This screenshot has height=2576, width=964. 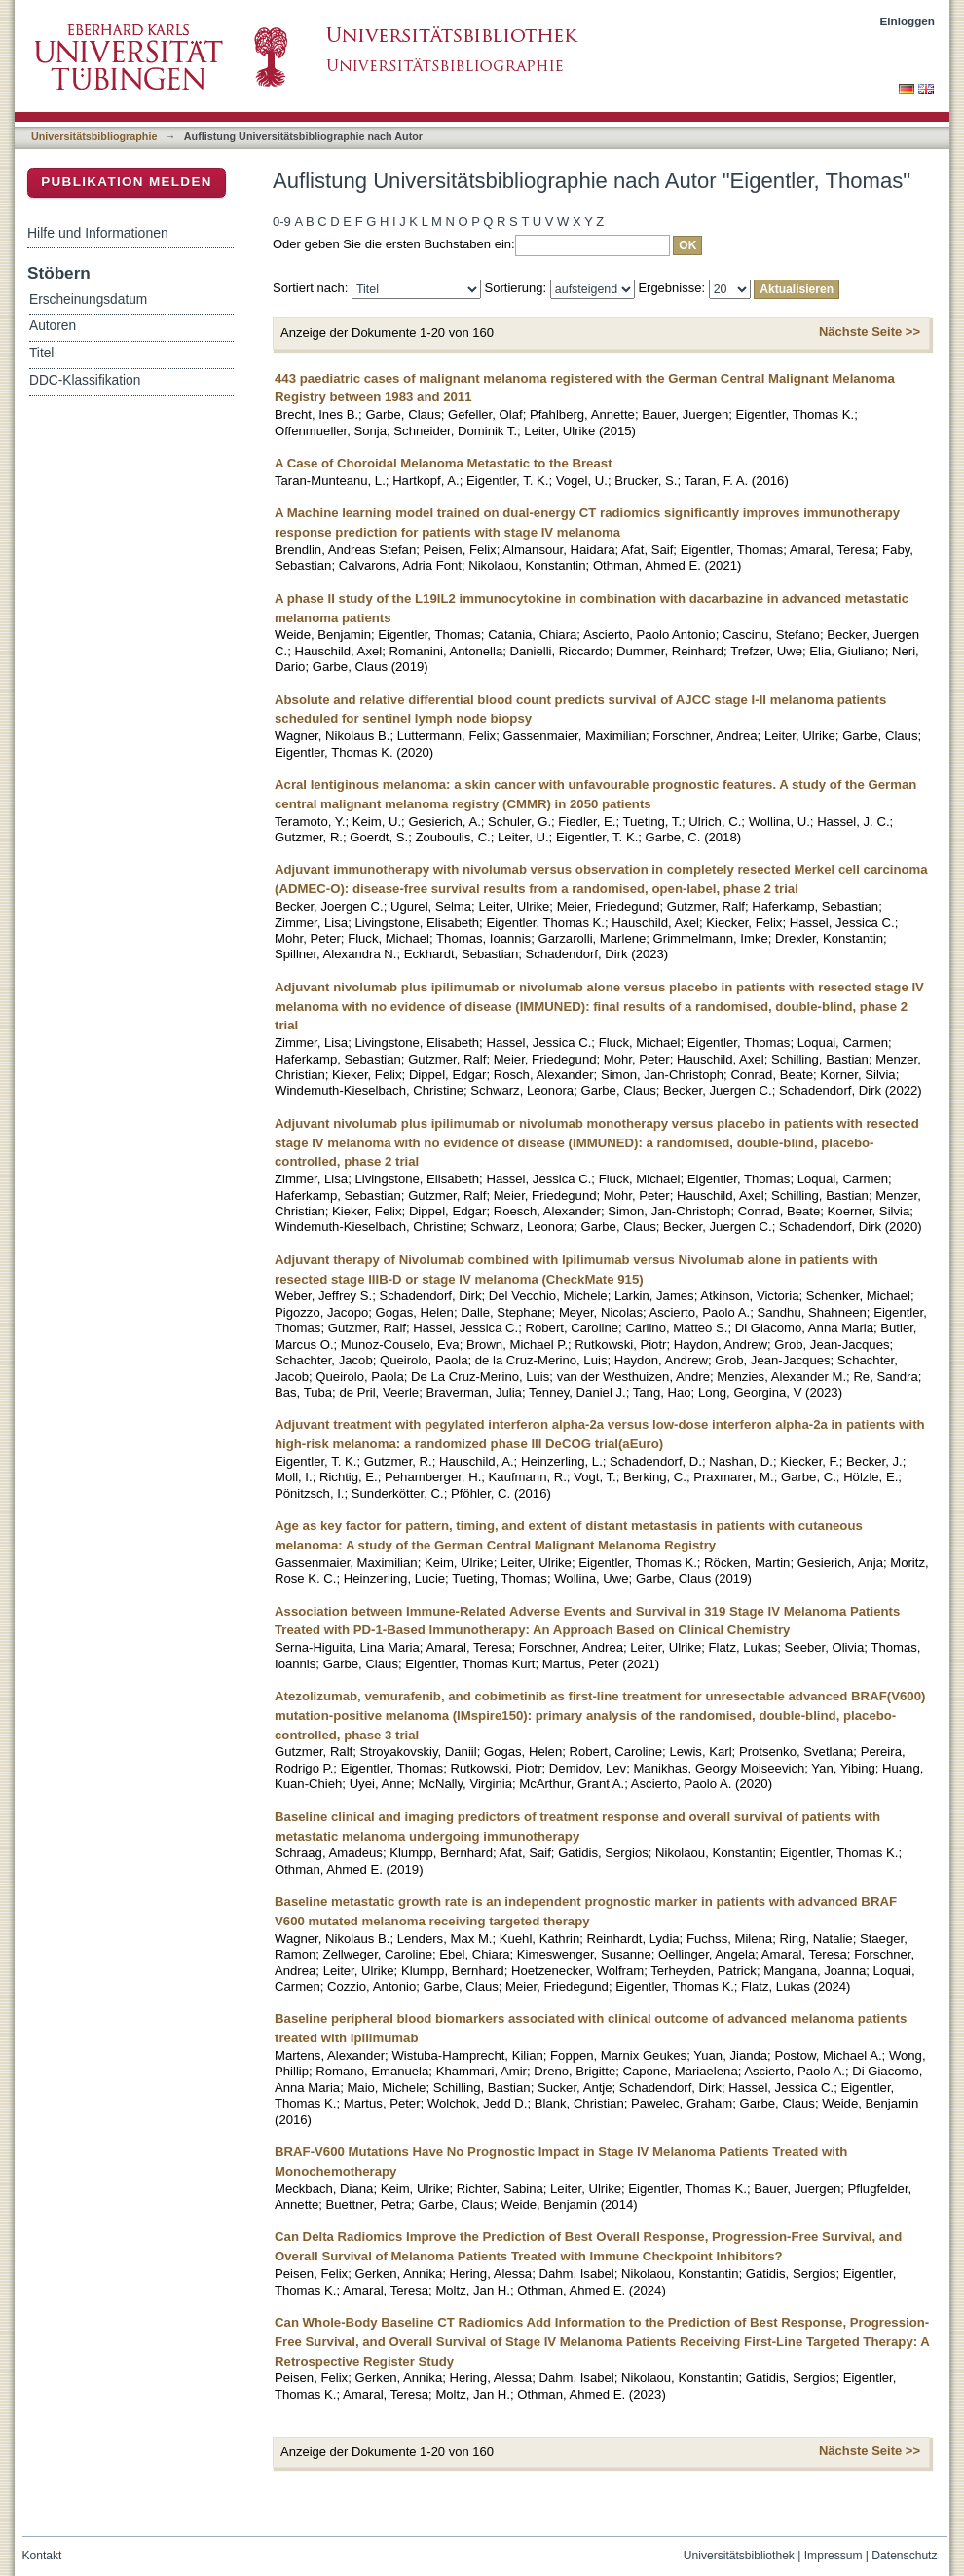 What do you see at coordinates (908, 21) in the screenshot?
I see `Einloggen` at bounding box center [908, 21].